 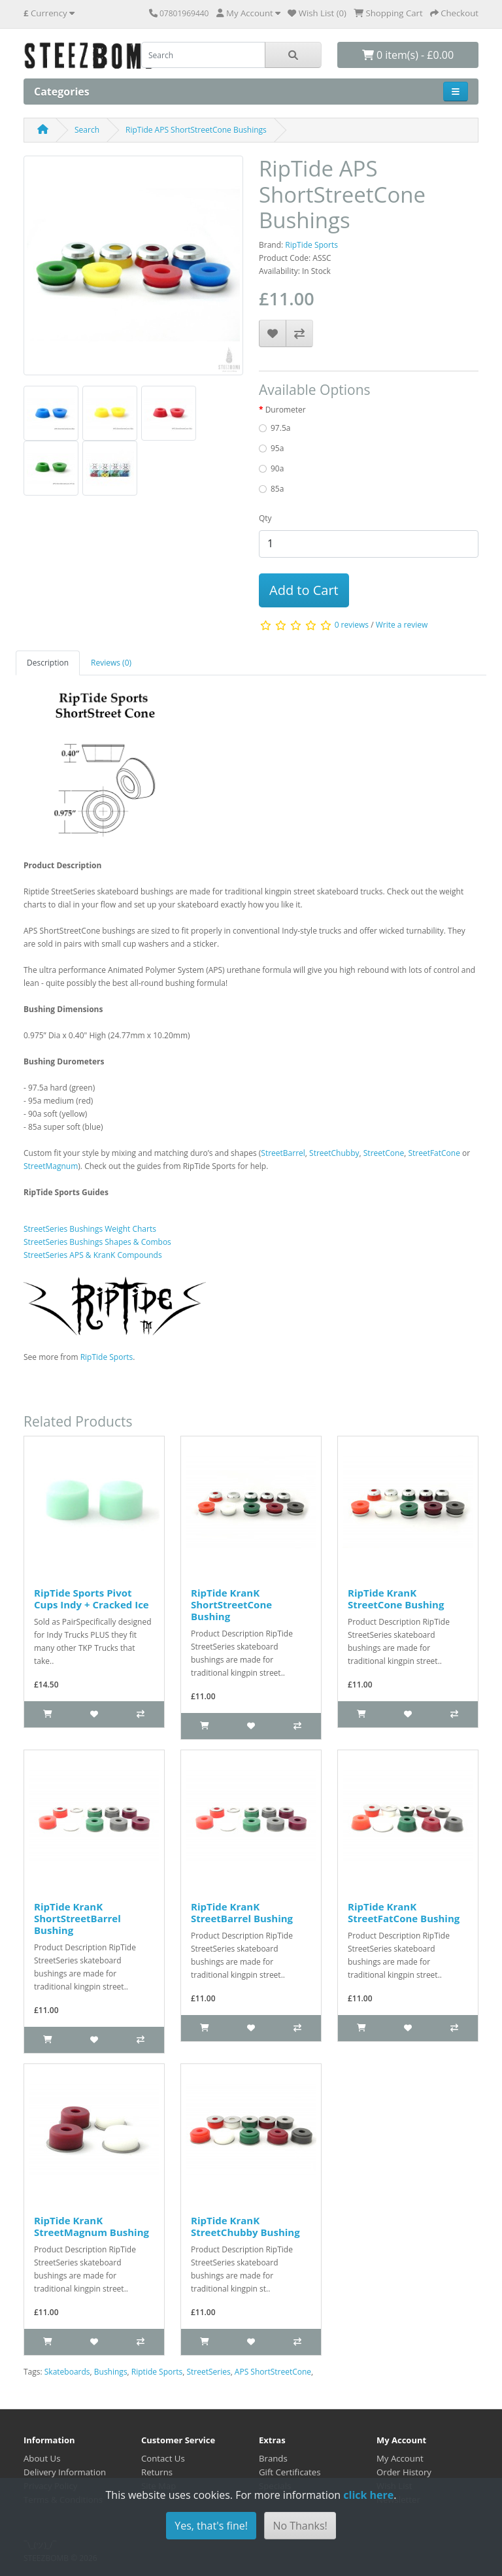 I want to click on 0 item(s) - £0.00, so click(x=408, y=55).